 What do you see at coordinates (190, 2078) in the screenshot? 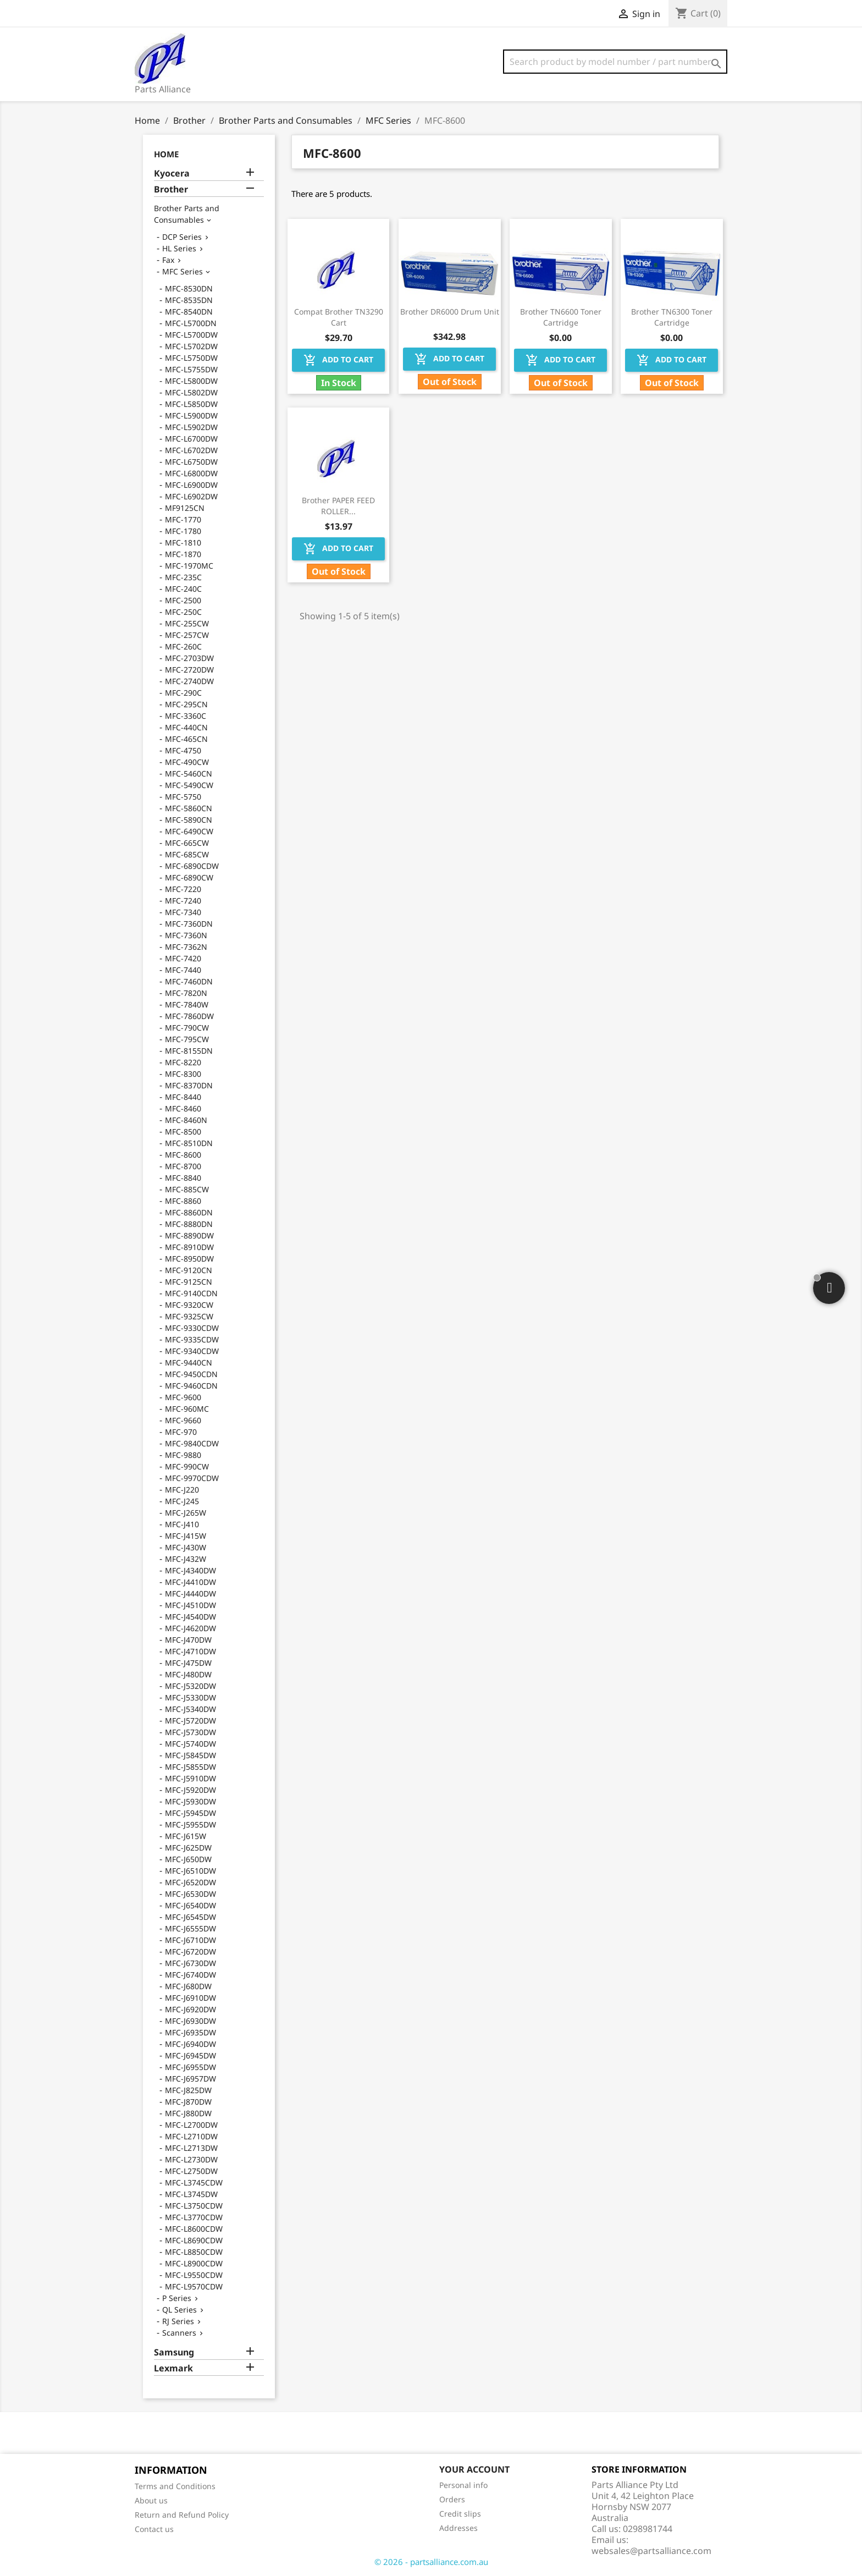
I see `MFC-J6957DW` at bounding box center [190, 2078].